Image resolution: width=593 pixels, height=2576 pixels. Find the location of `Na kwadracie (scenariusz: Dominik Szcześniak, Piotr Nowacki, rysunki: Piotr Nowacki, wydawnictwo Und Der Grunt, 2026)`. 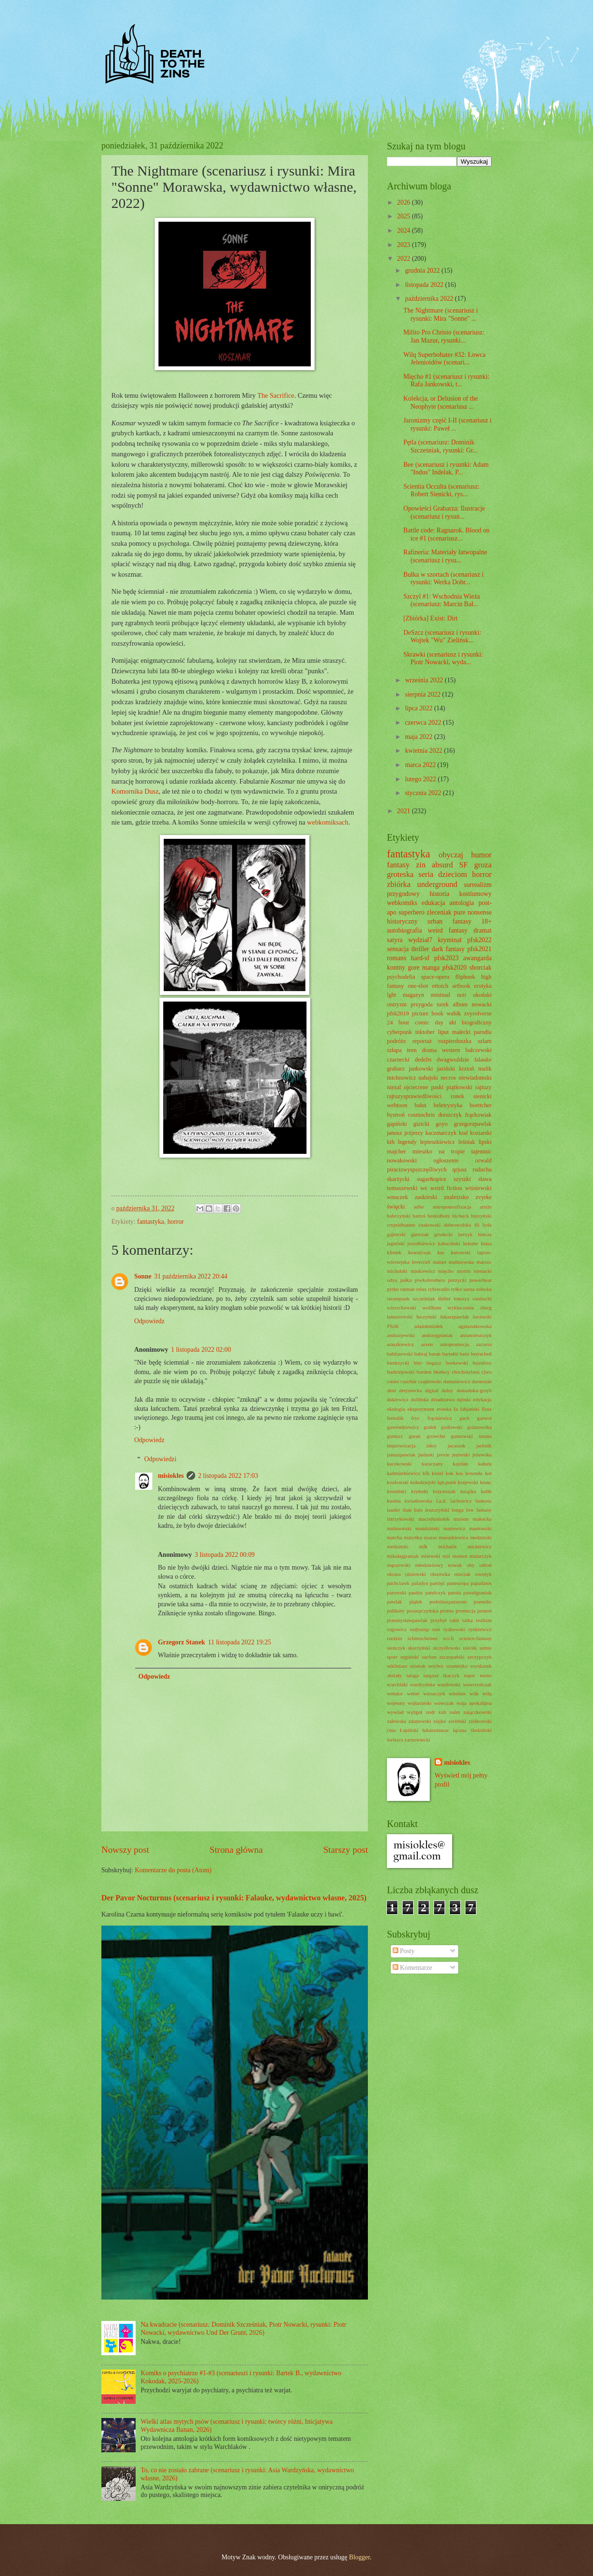

Na kwadracie (scenariusz: Dominik Szcześniak, Piotr Nowacki, rysunki: Piotr Nowacki, wydawnictwo Und Der Grunt, 2026) is located at coordinates (243, 2328).